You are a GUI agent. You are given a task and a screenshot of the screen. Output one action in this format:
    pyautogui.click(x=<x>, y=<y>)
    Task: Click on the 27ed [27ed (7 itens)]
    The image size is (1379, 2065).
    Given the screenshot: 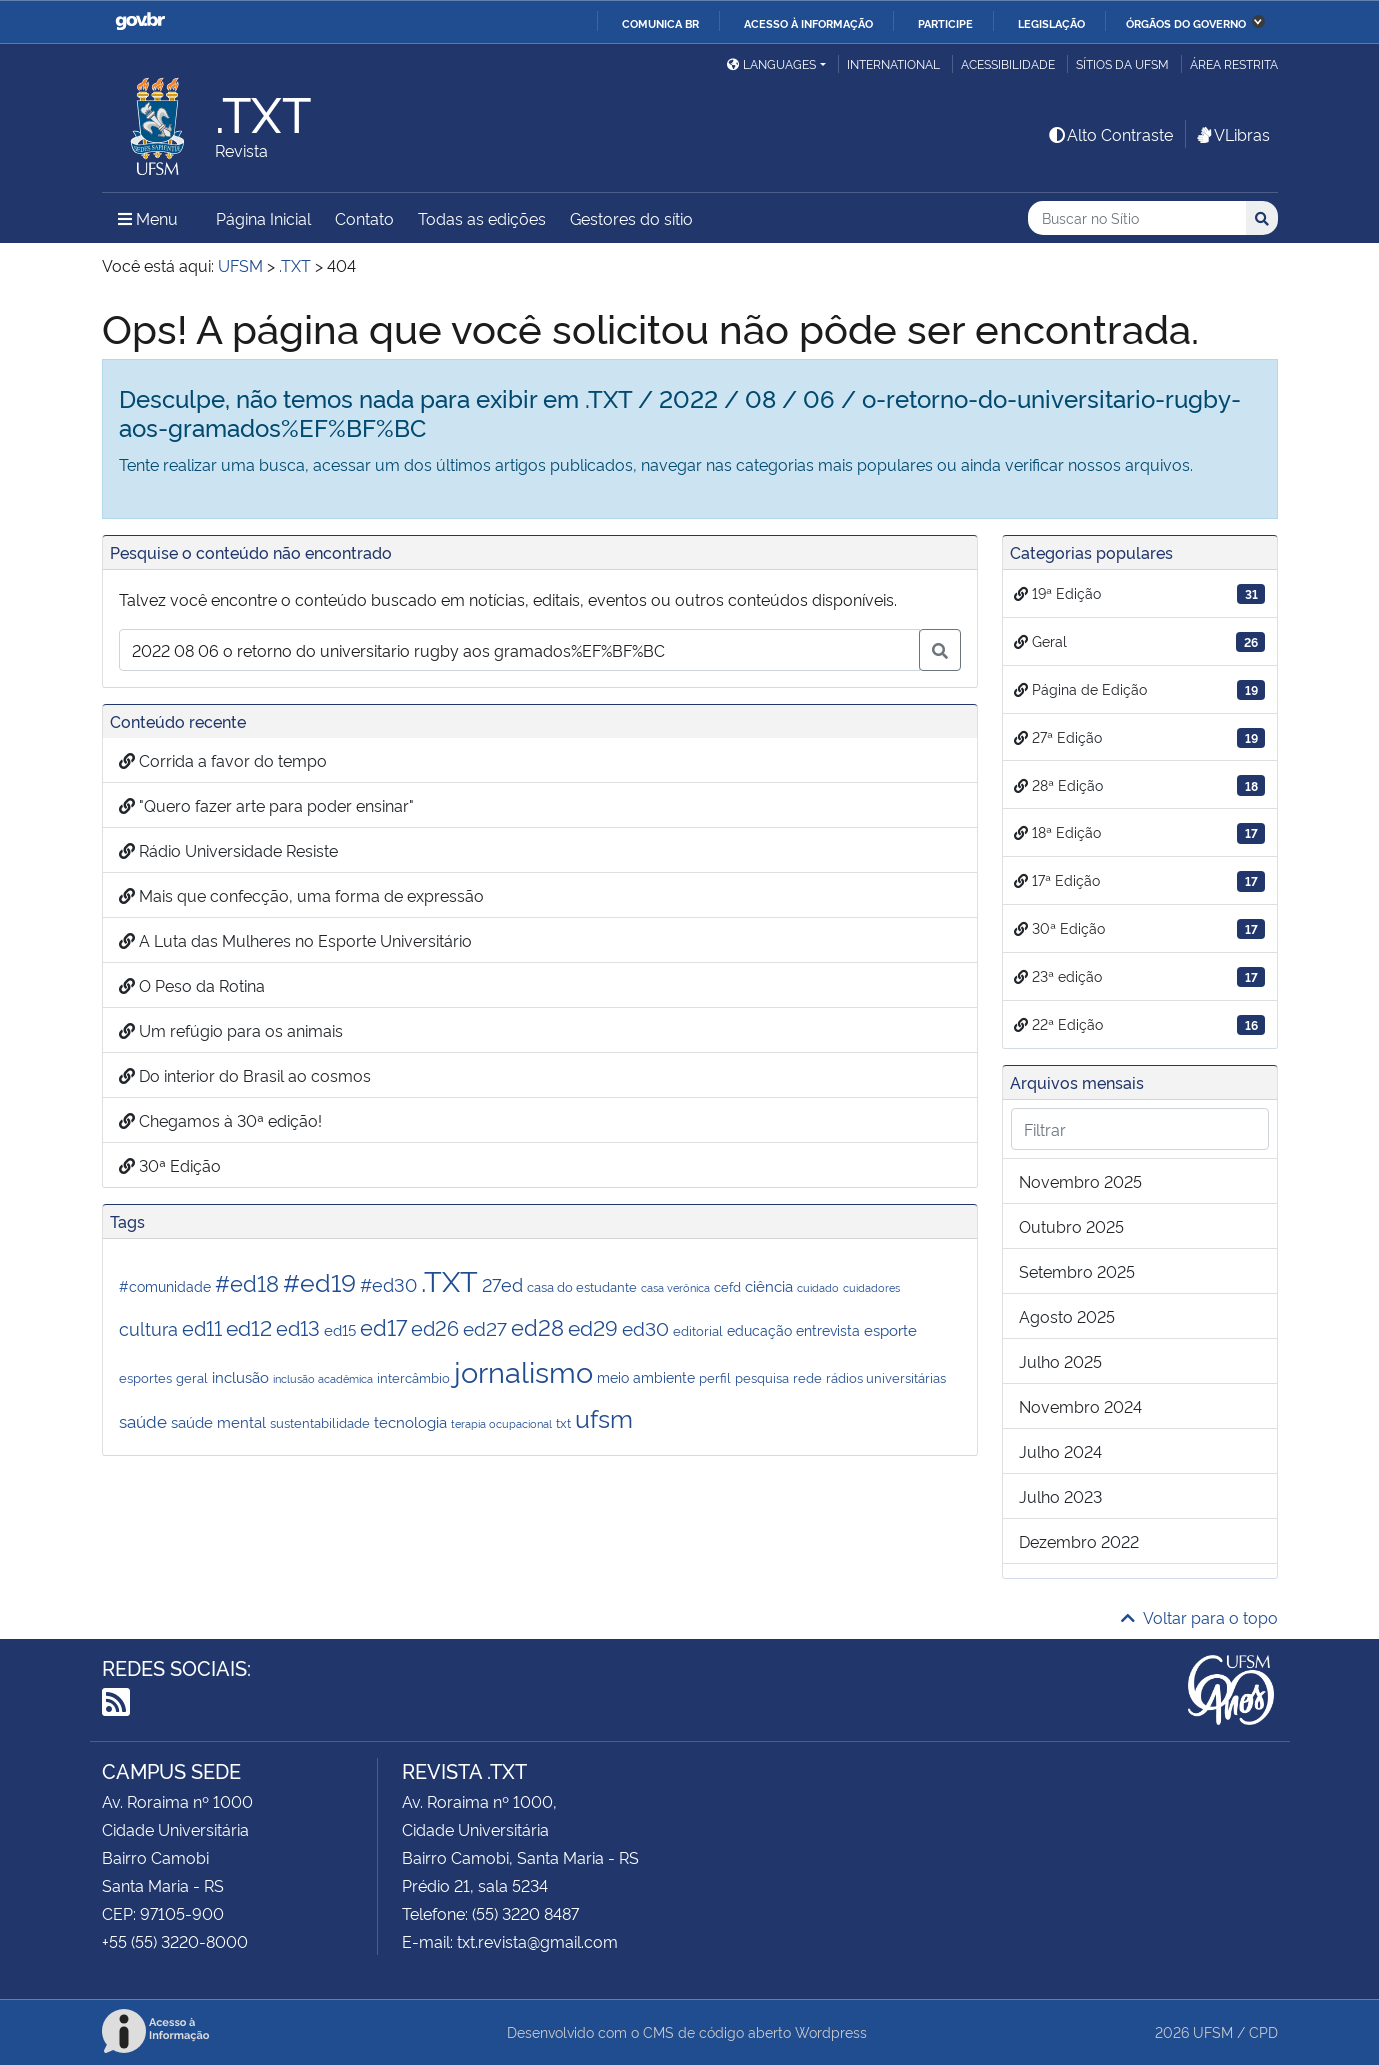 What is the action you would take?
    pyautogui.click(x=502, y=1284)
    